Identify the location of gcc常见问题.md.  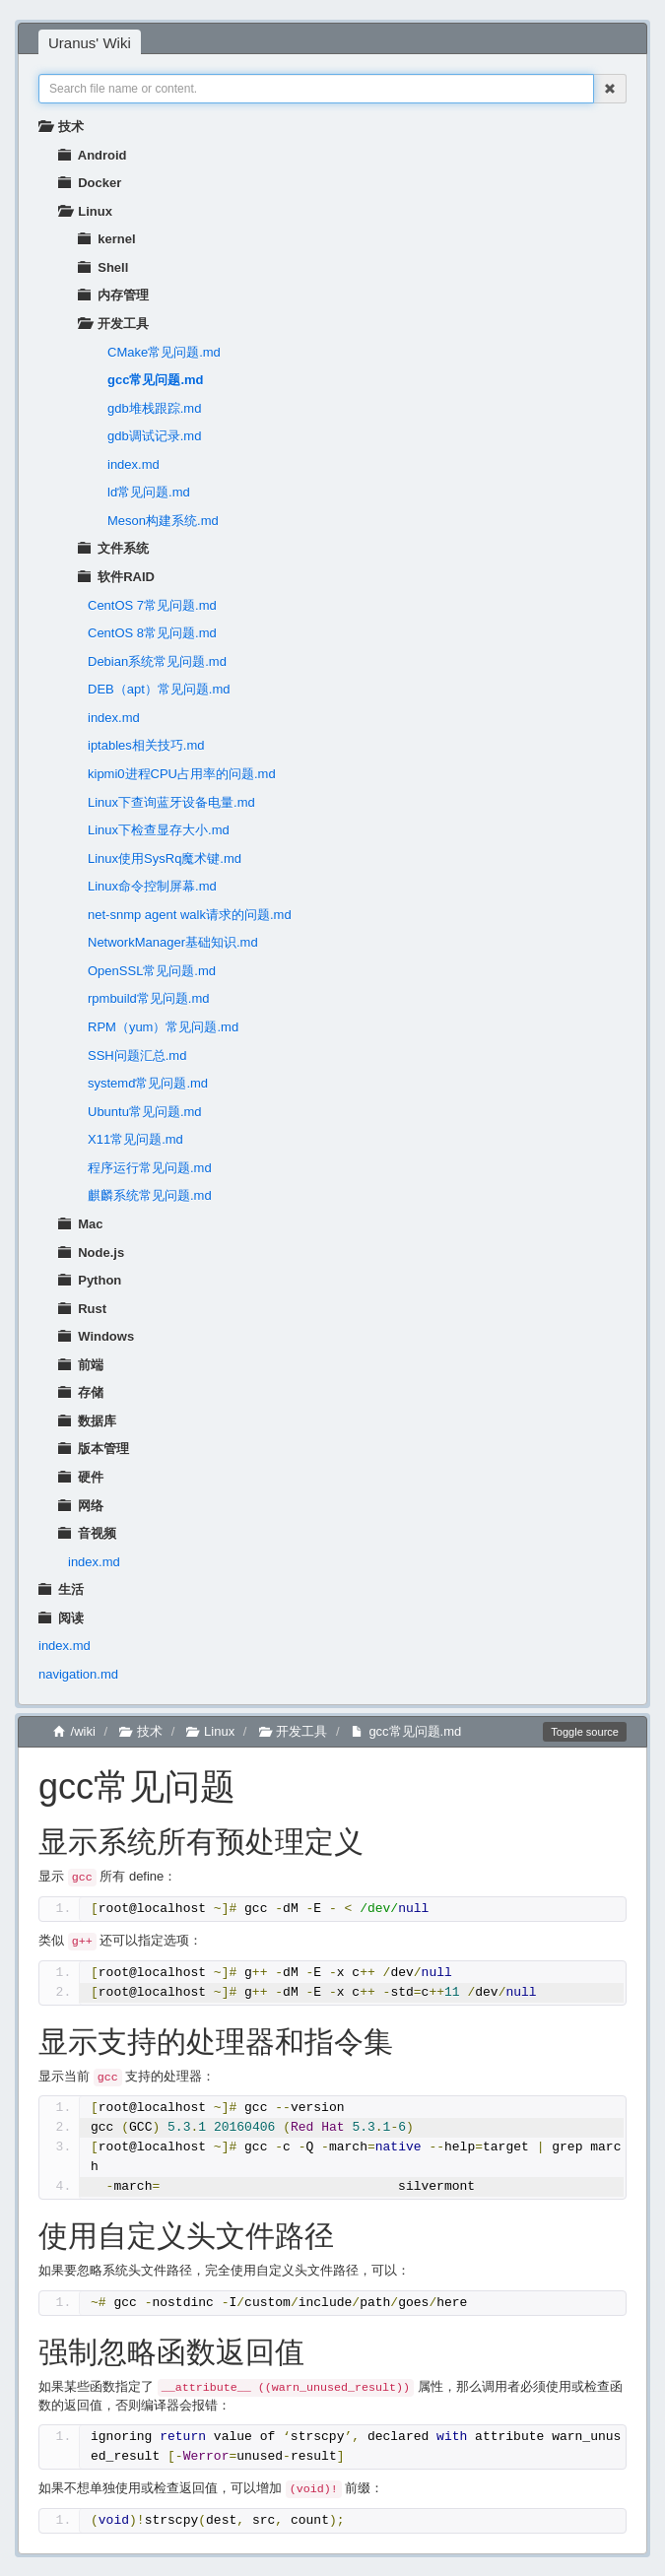
(155, 379).